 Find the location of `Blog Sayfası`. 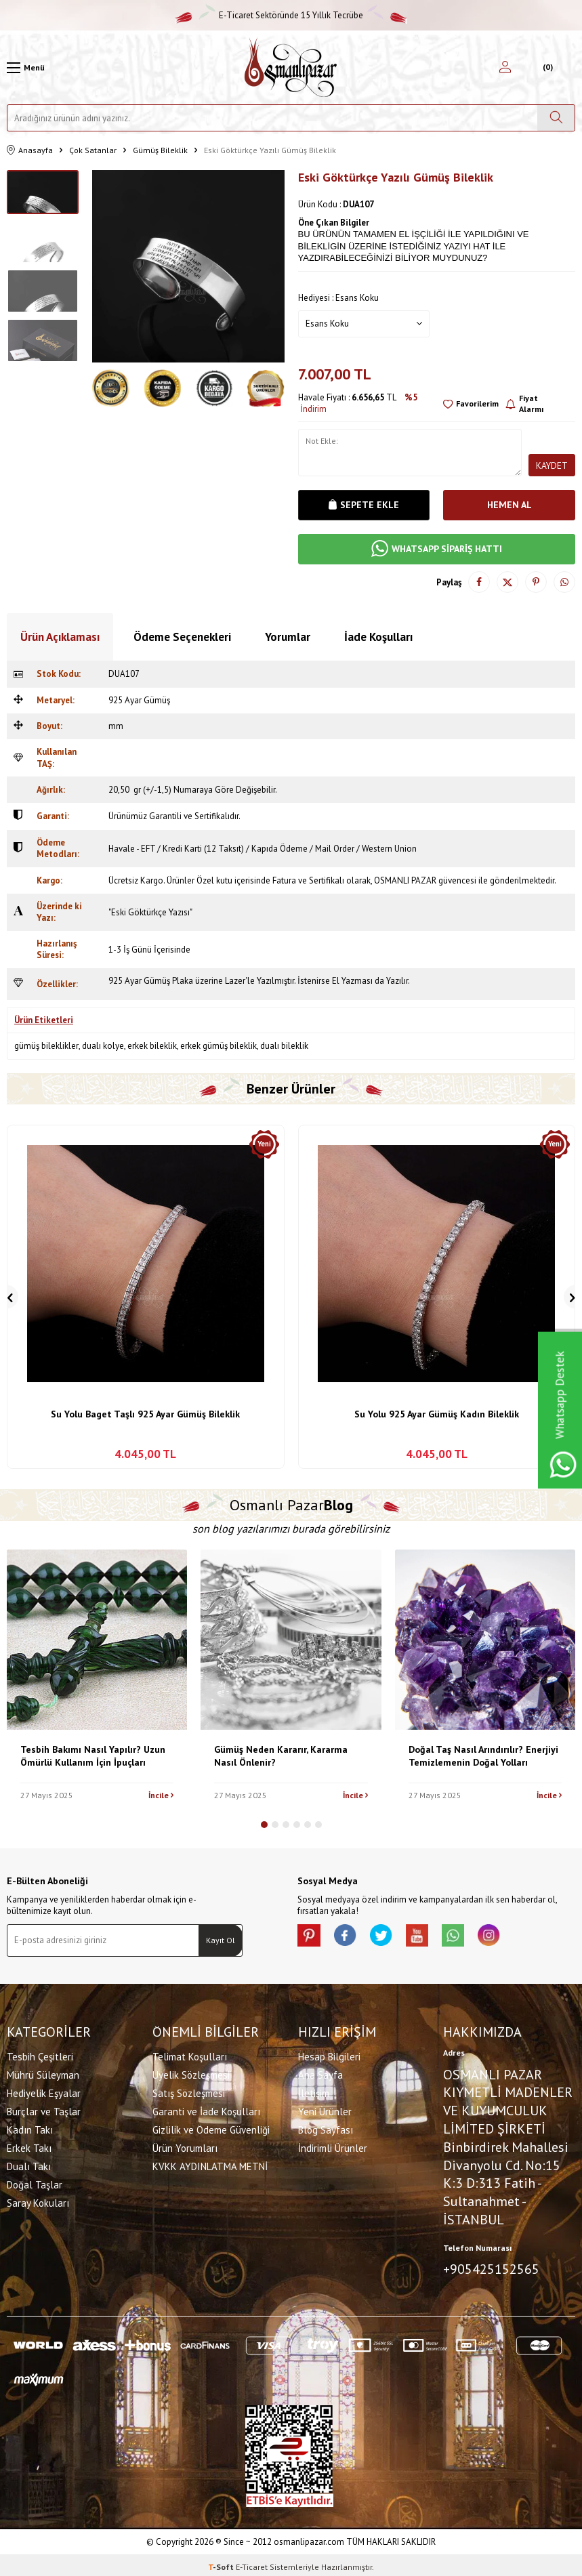

Blog Sayfası is located at coordinates (325, 2128).